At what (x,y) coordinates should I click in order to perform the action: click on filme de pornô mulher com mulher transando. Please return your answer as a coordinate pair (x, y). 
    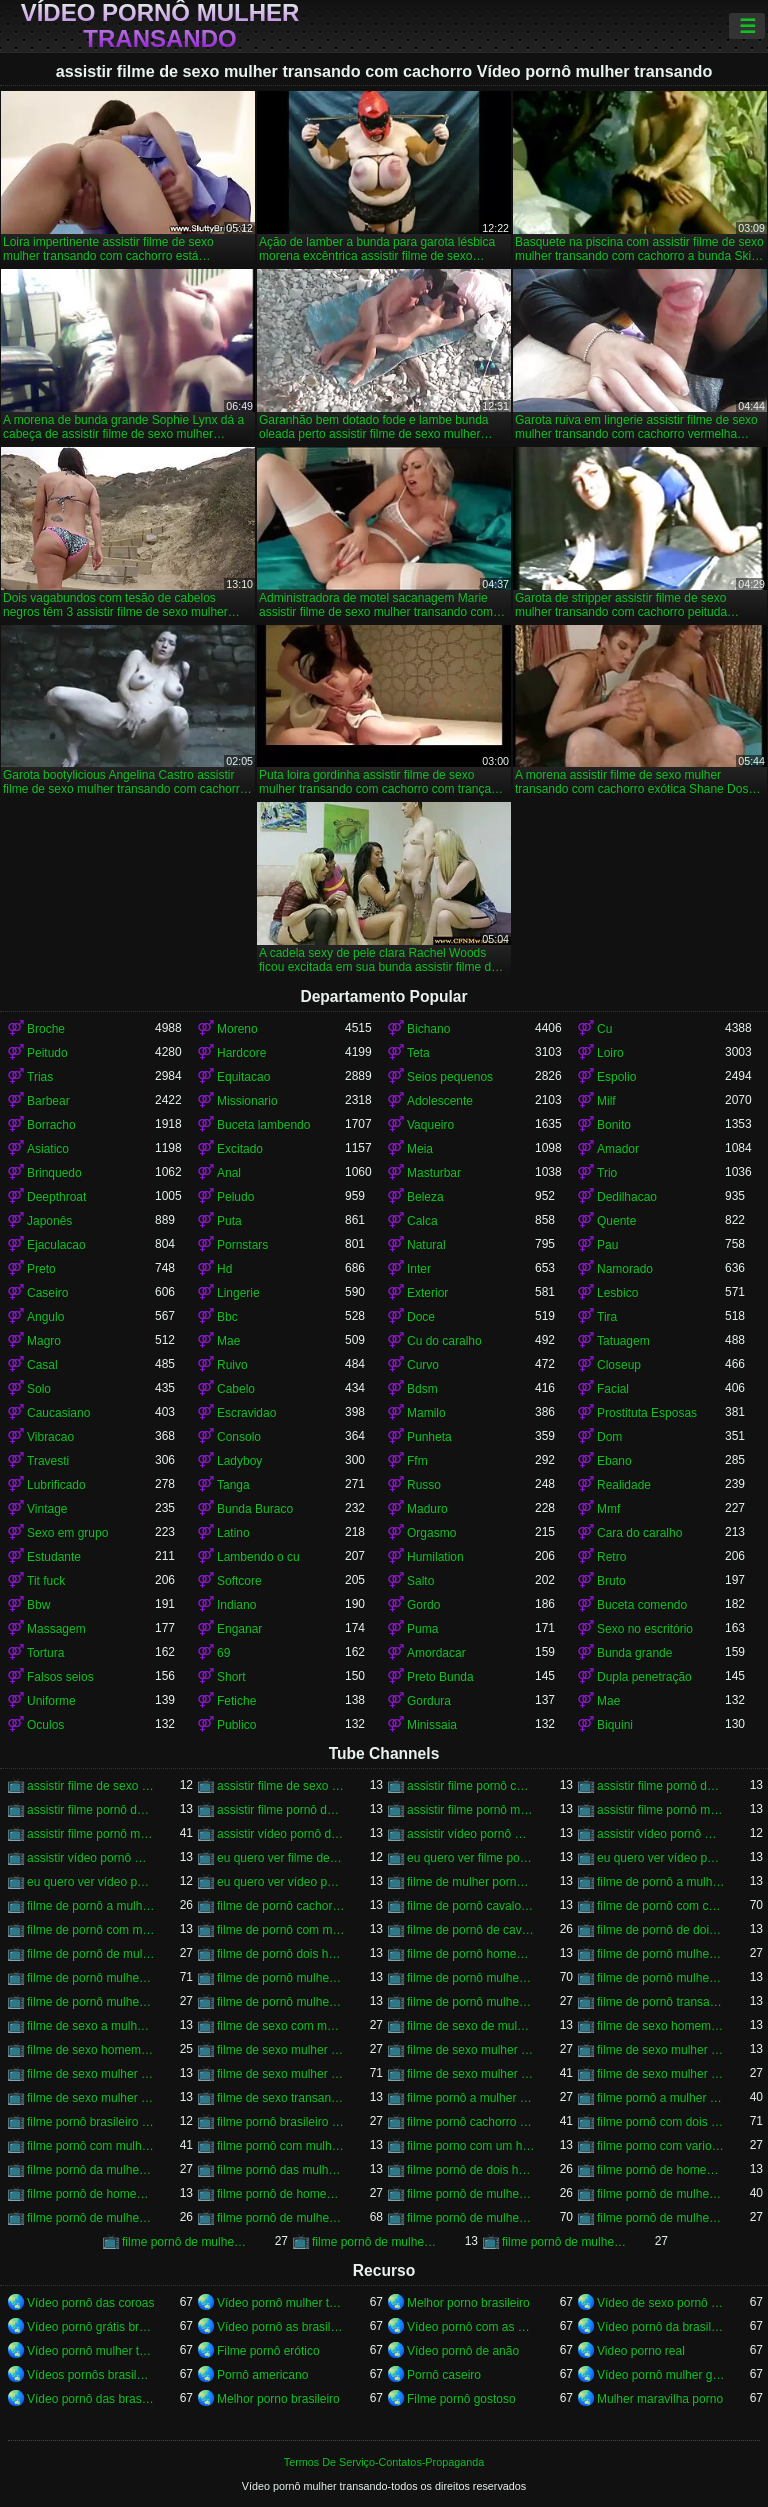
    Looking at the image, I should click on (661, 1954).